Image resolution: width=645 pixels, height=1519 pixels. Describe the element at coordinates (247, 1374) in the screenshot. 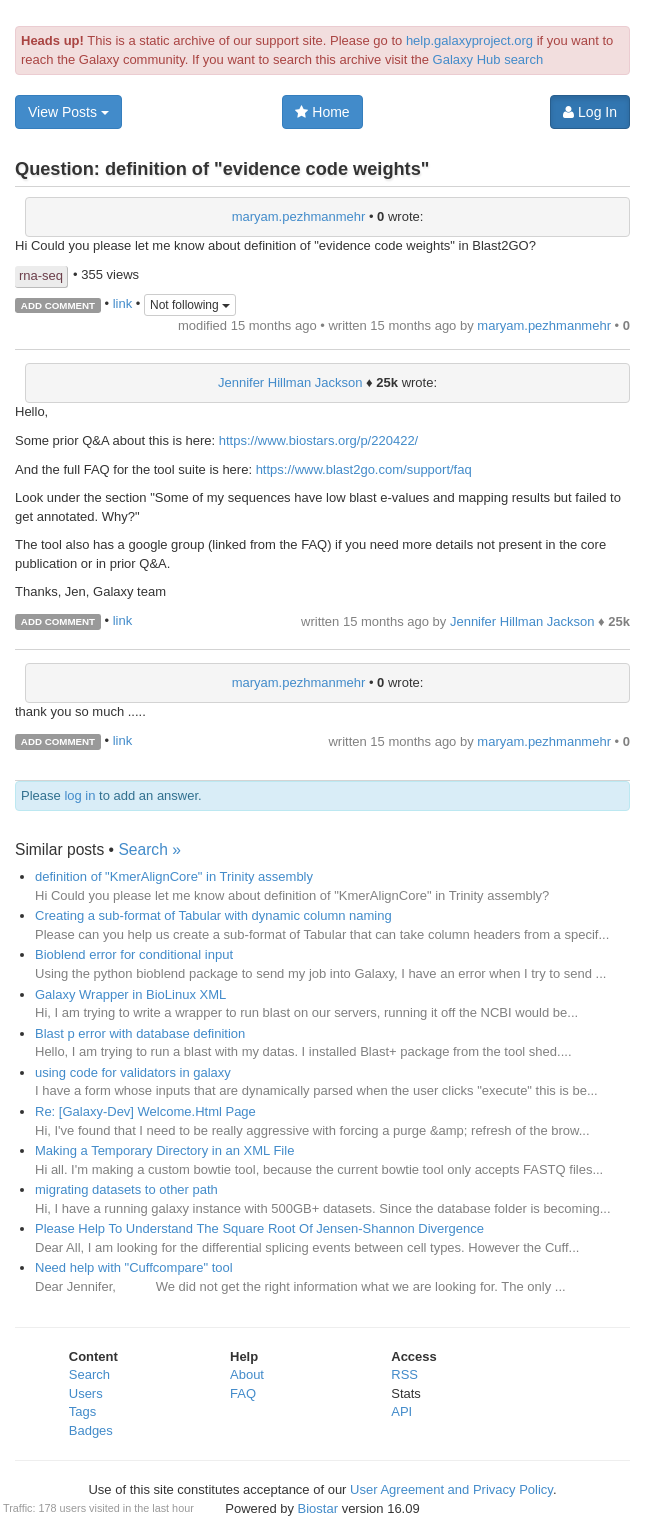

I see `About` at that location.